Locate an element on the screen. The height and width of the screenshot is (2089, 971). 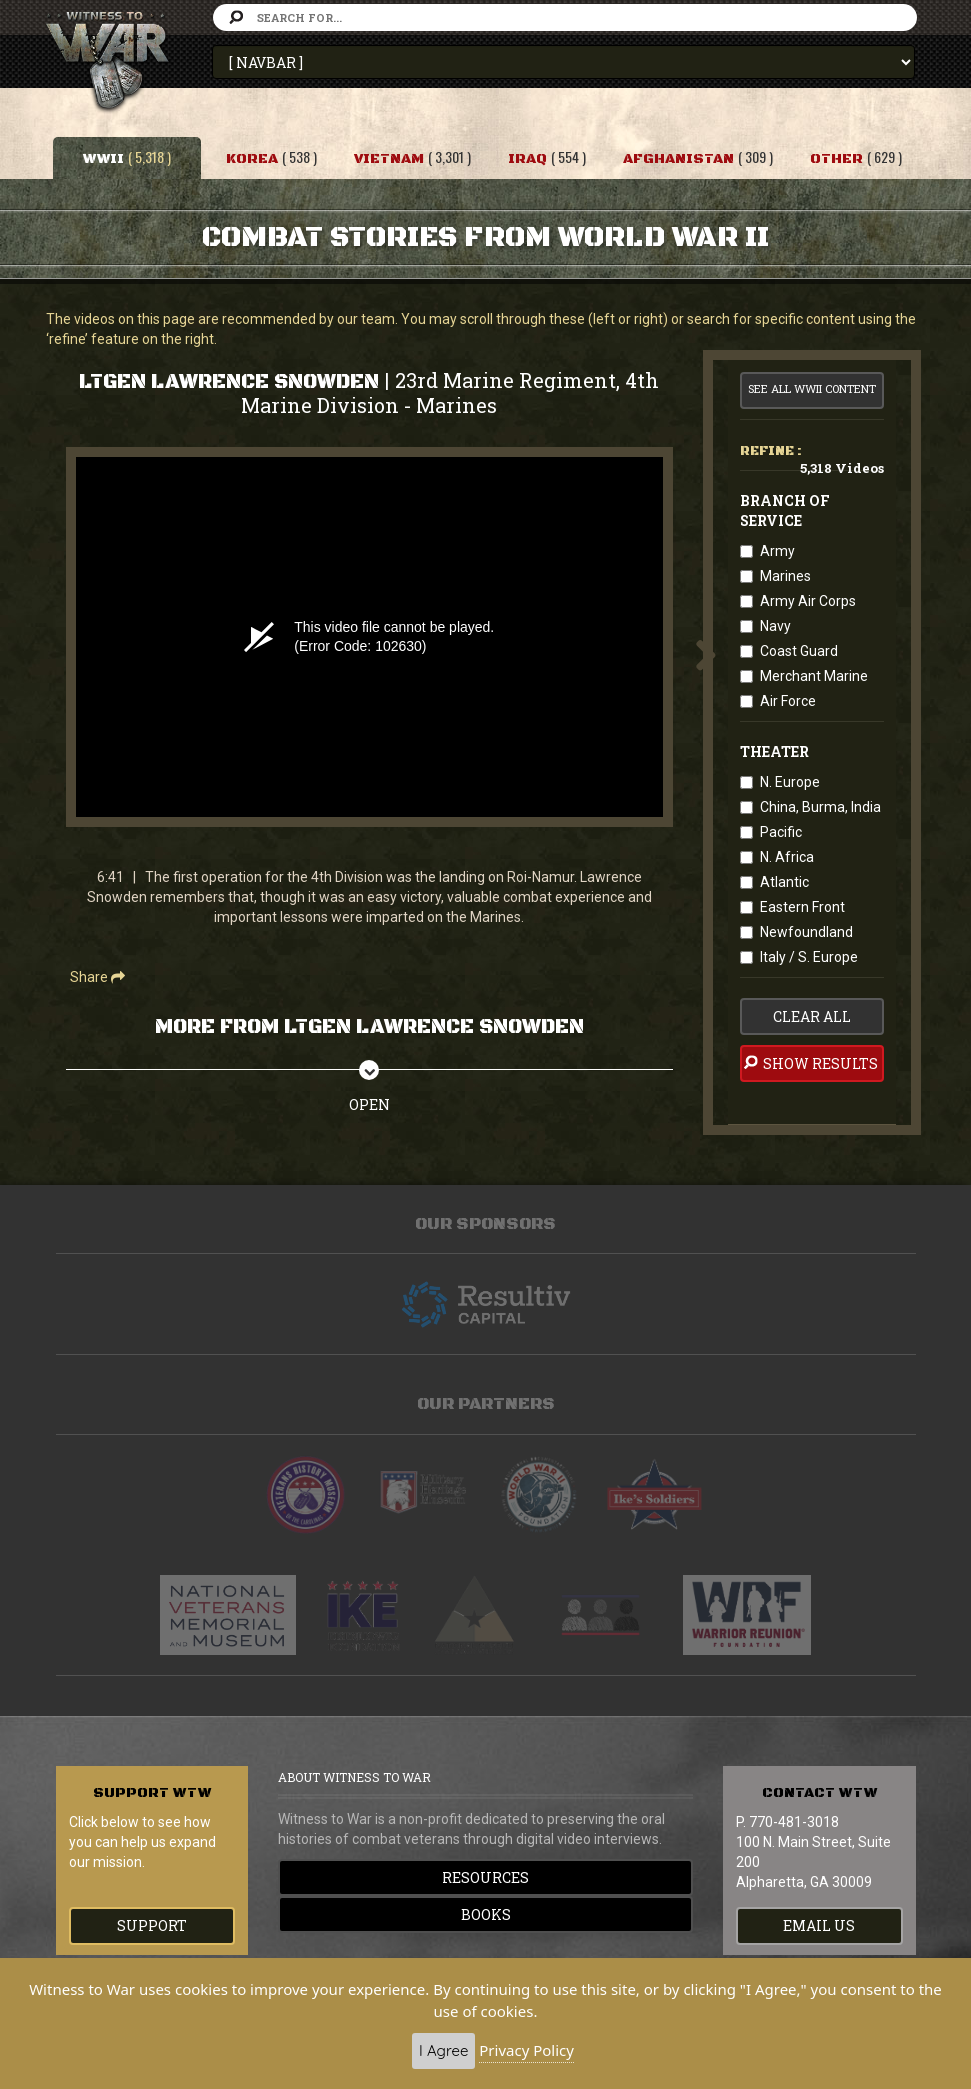
N. Africa is located at coordinates (787, 857).